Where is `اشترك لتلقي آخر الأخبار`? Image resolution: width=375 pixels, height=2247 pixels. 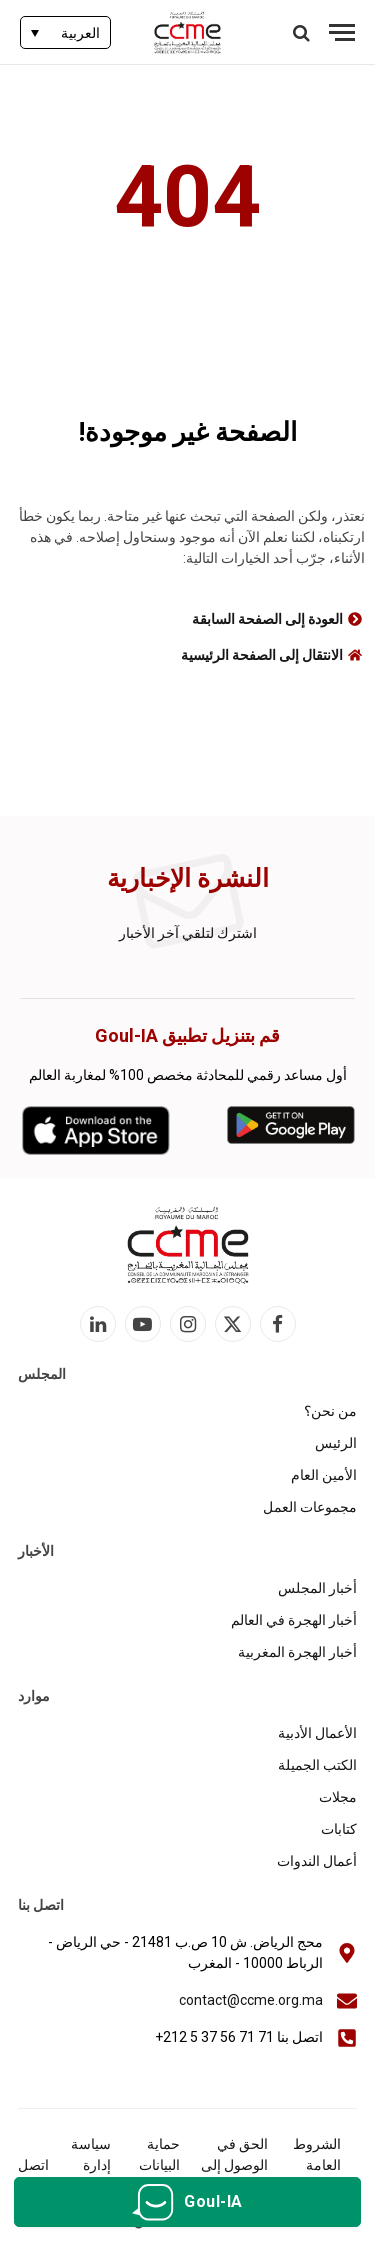
اشترك لتلقي آخر الأخبار is located at coordinates (188, 933).